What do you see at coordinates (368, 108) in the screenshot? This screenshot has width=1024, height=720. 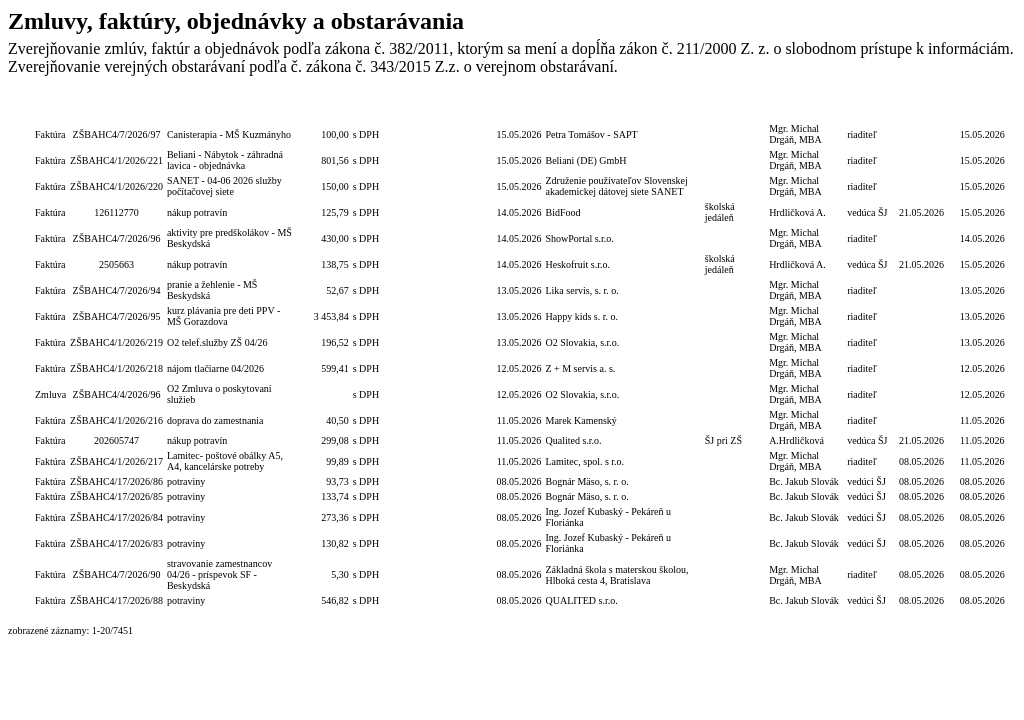 I see `S/bez DPH` at bounding box center [368, 108].